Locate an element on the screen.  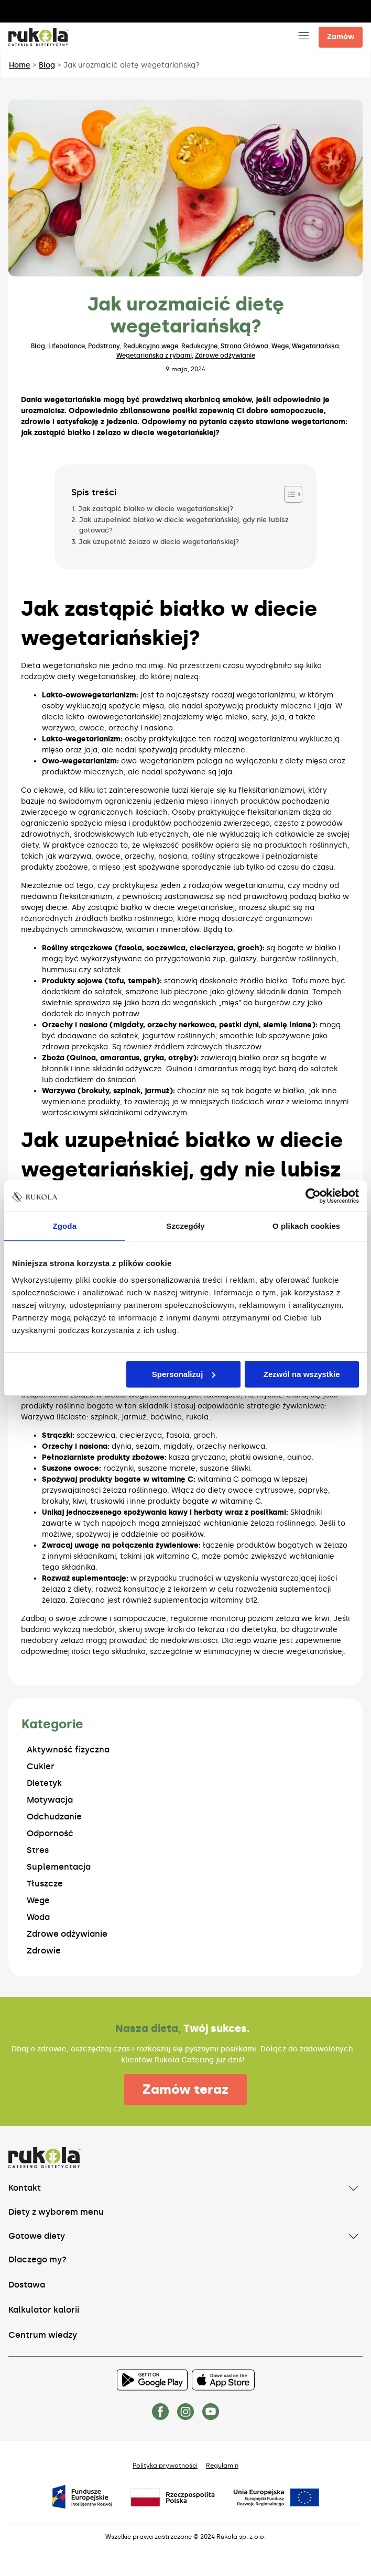
Centrum wiedzy is located at coordinates (42, 2335).